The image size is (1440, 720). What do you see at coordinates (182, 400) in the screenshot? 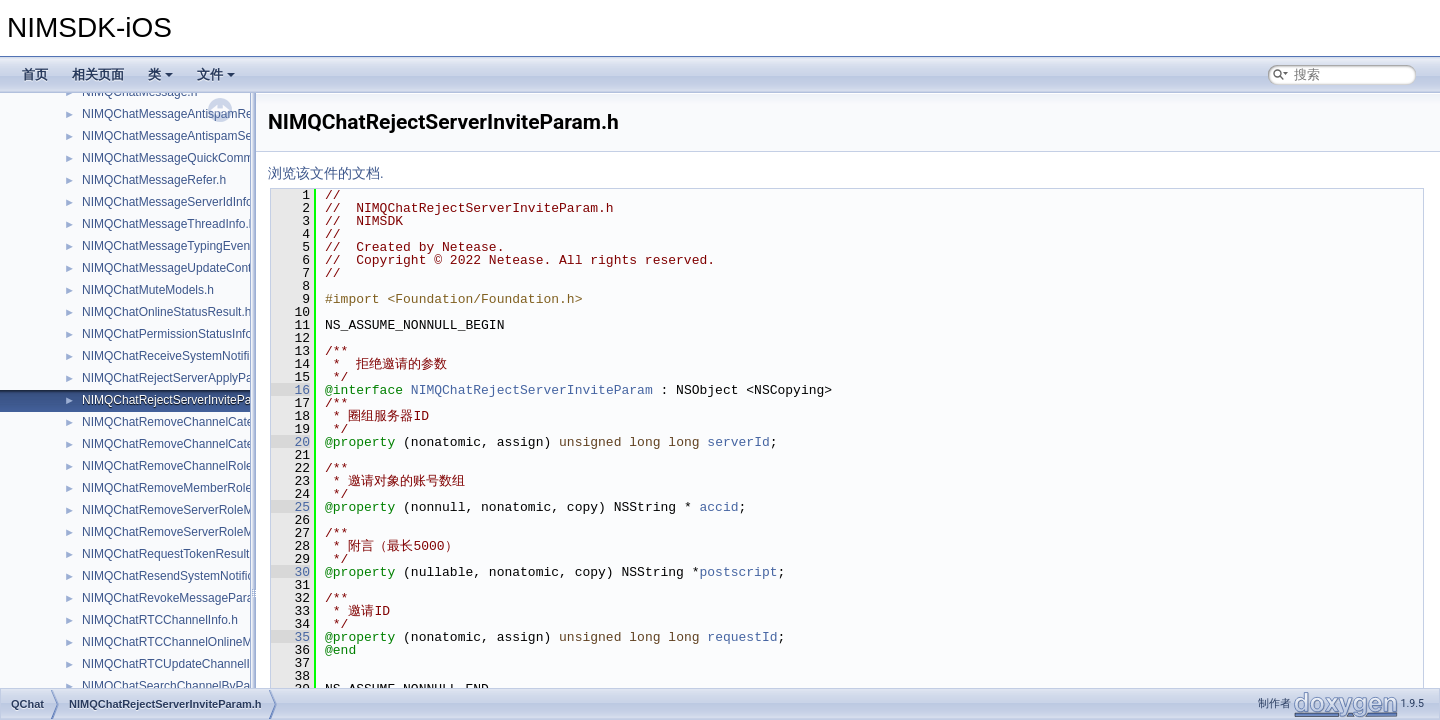
I see `NIMQChatRejectServerInviteParam.h` at bounding box center [182, 400].